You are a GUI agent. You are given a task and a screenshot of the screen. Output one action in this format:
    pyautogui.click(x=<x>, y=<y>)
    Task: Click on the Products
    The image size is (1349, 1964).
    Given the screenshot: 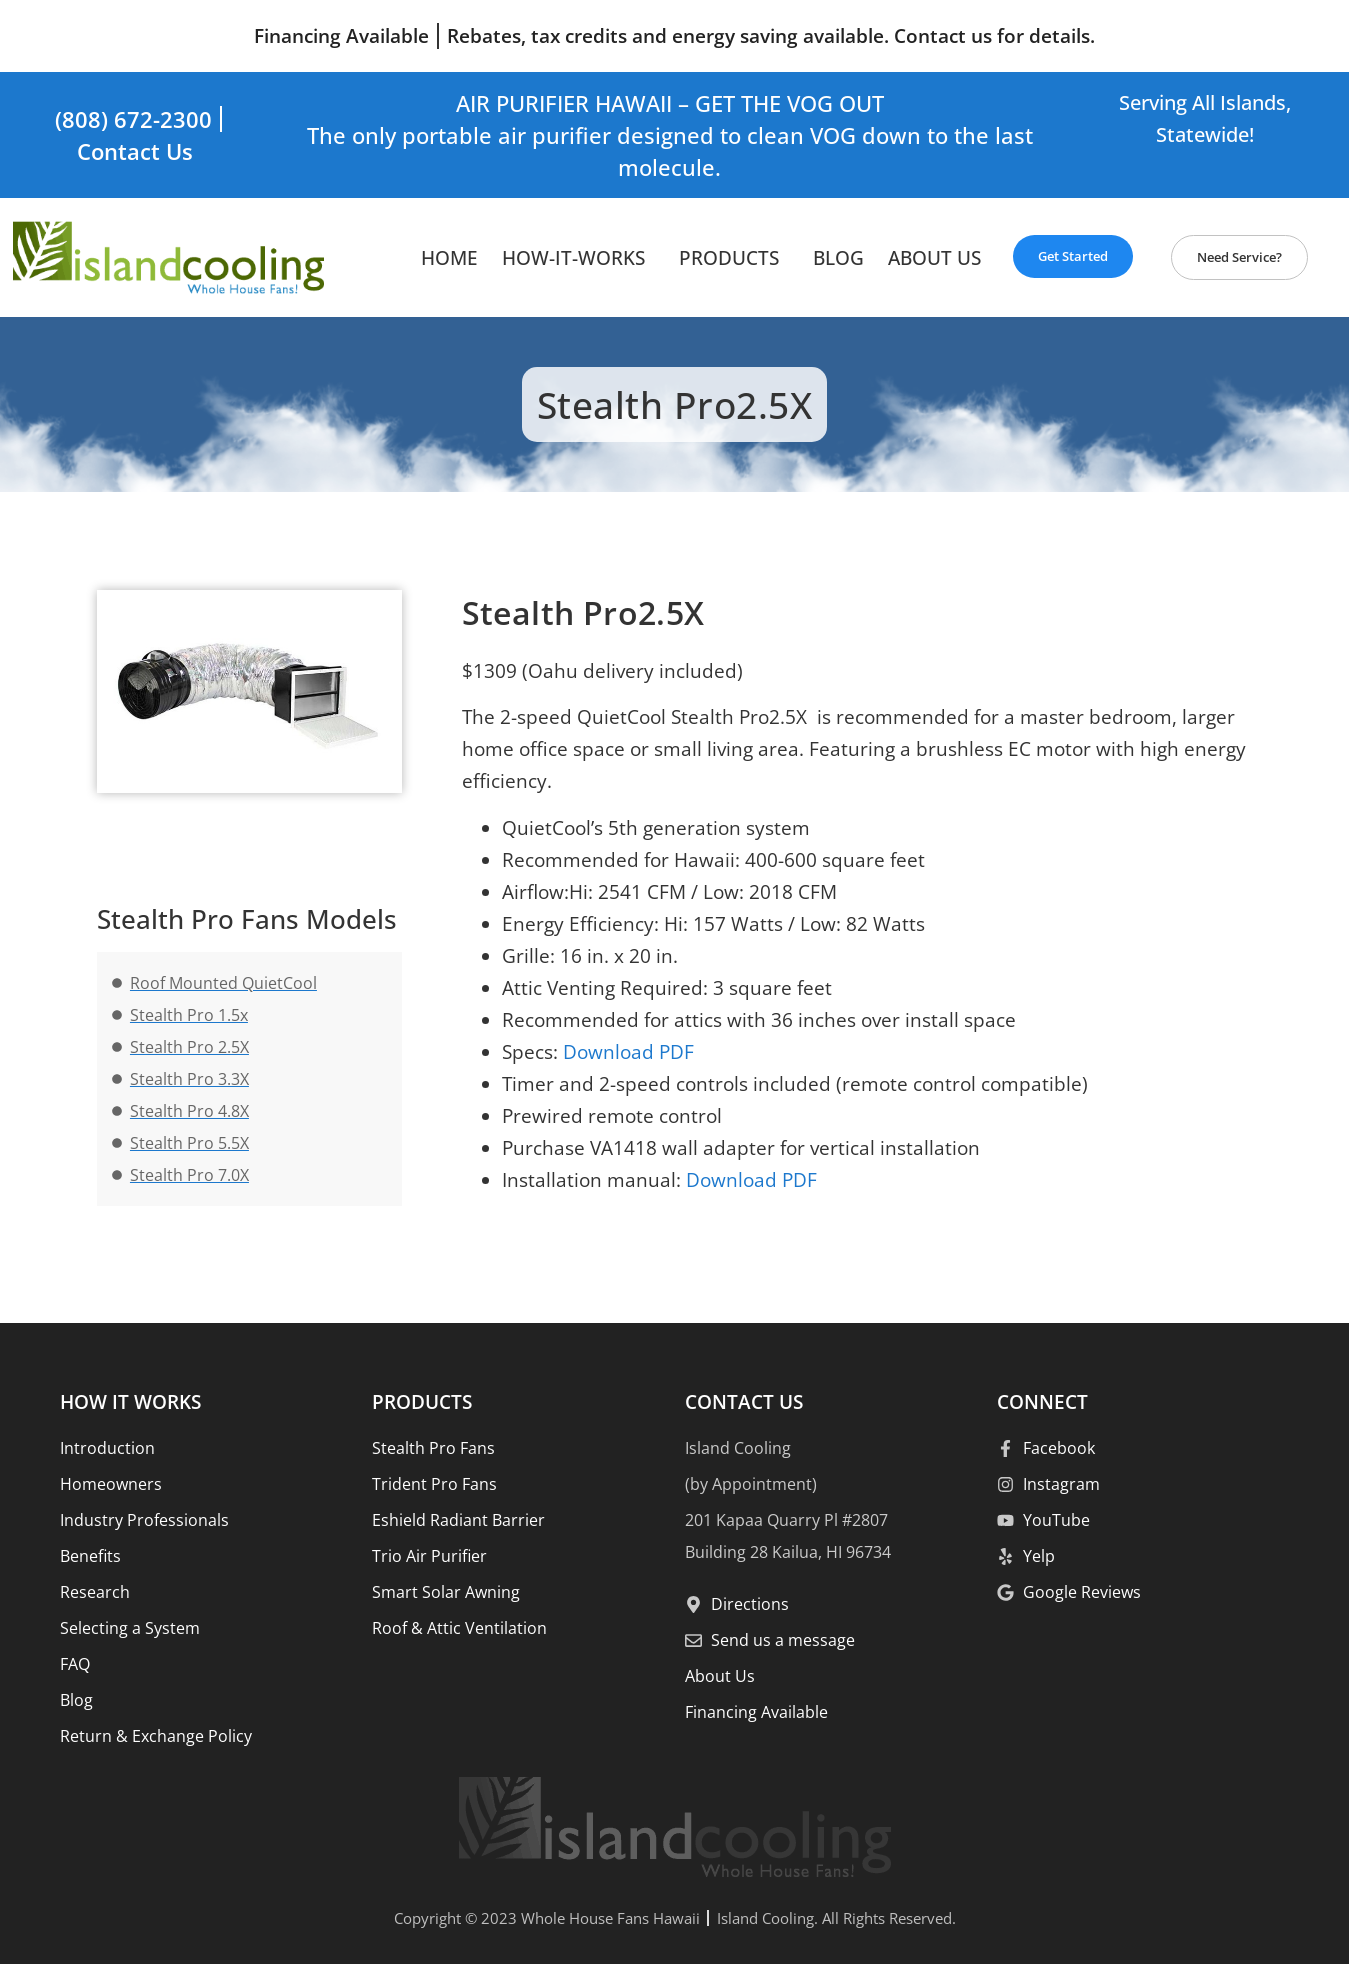 What is the action you would take?
    pyautogui.click(x=734, y=258)
    